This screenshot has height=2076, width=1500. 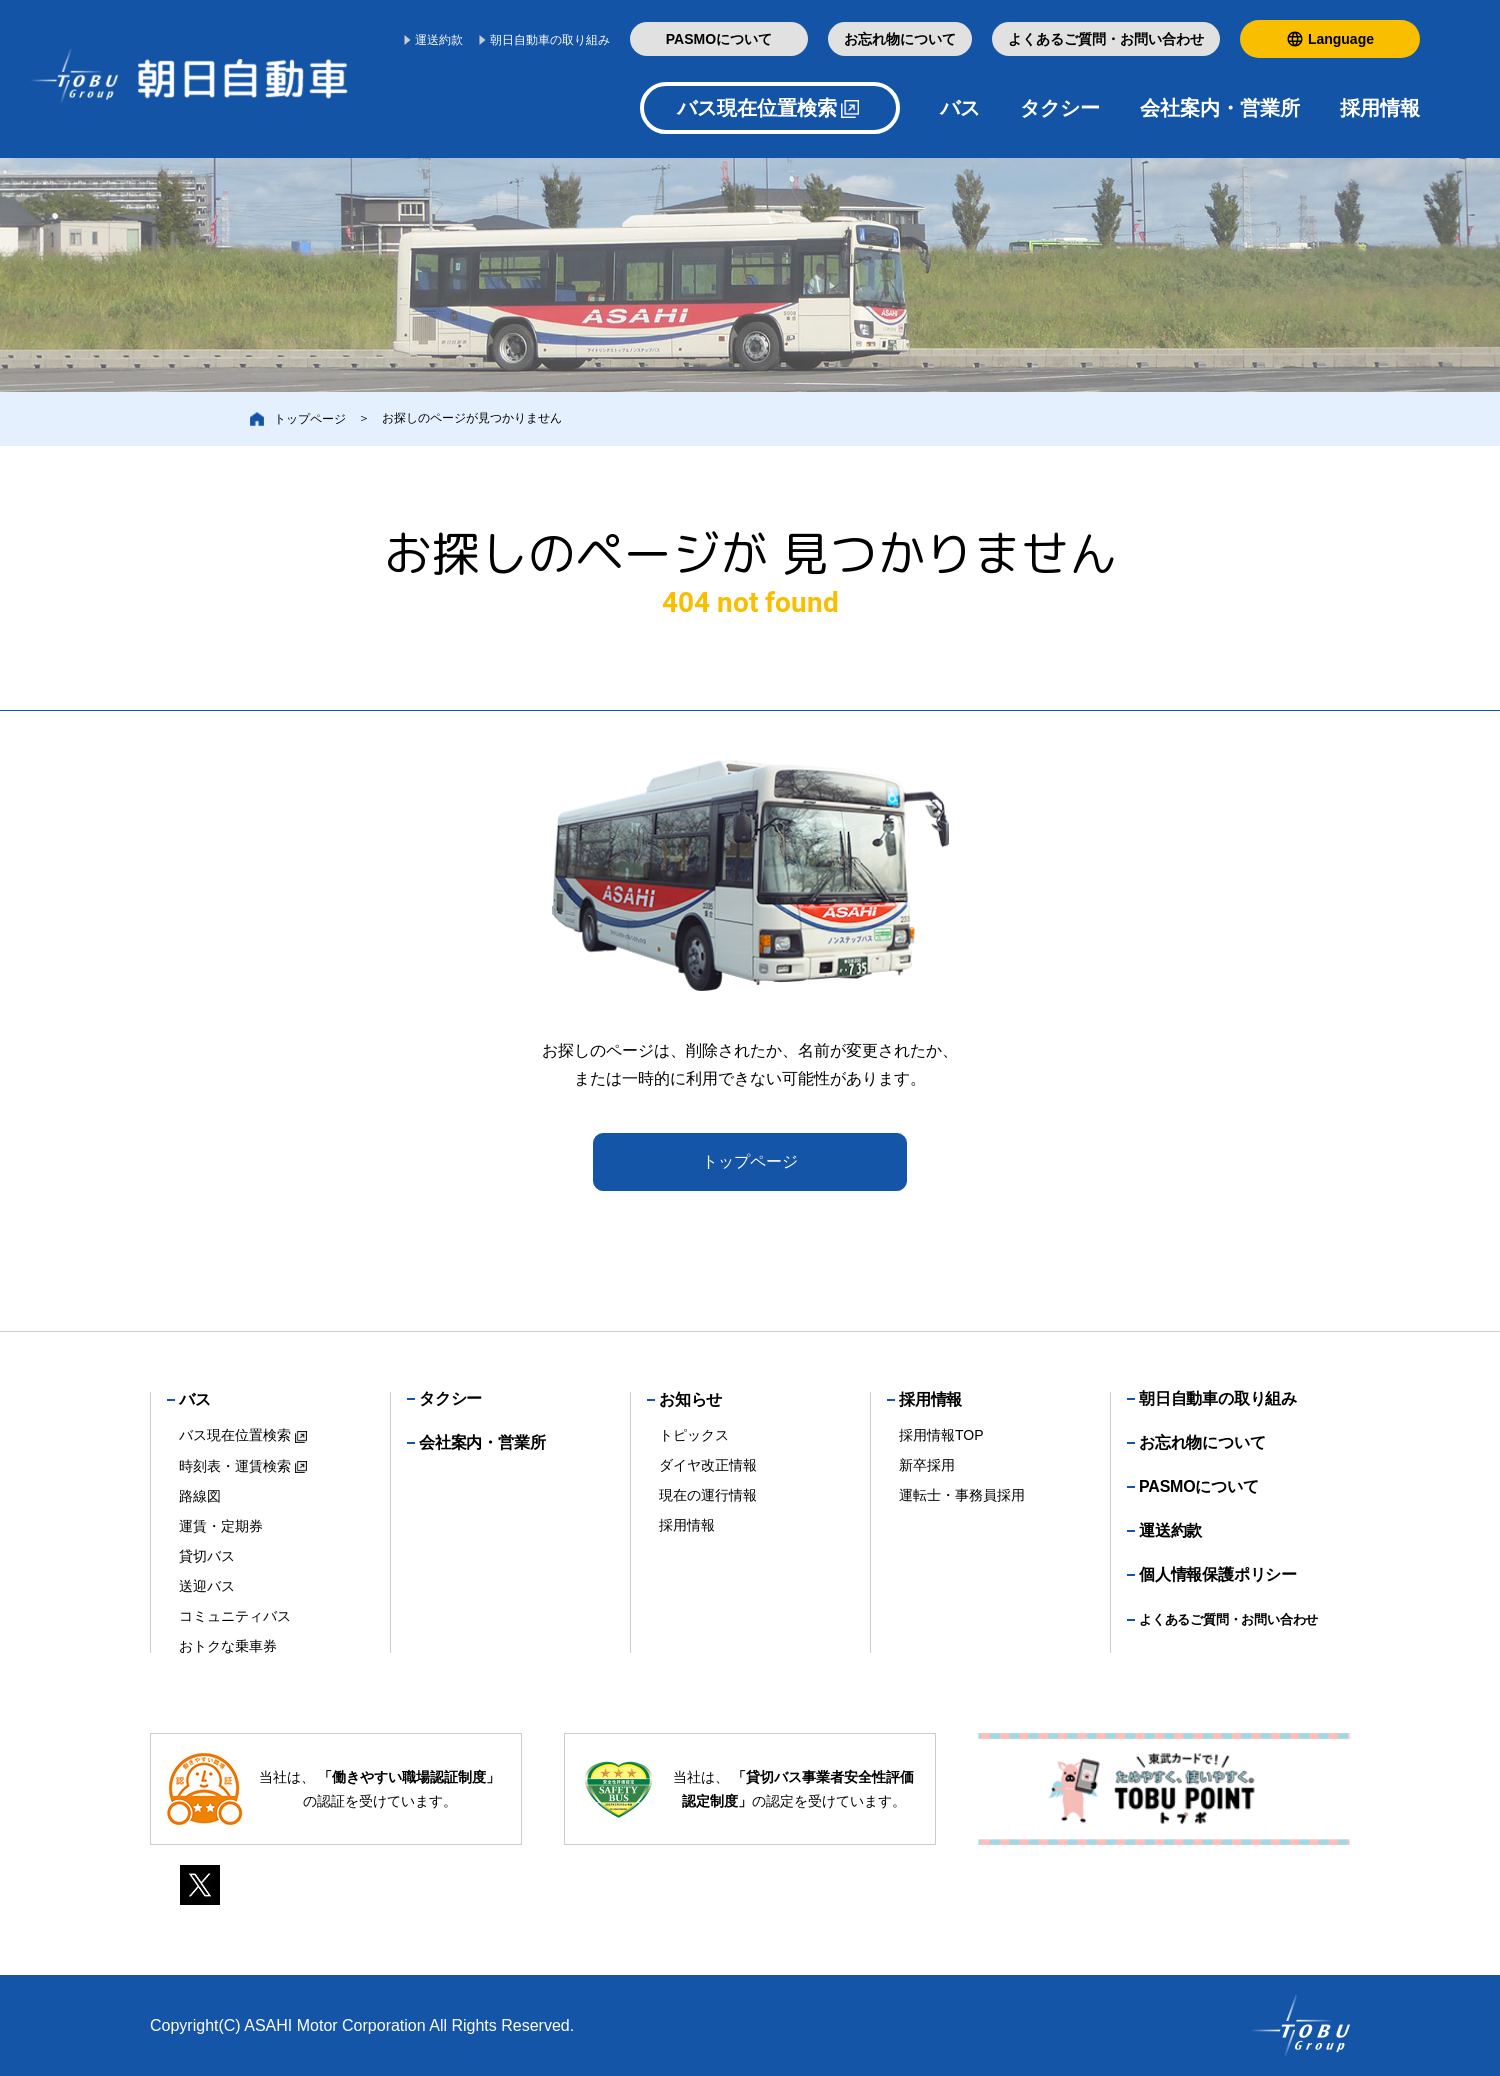 What do you see at coordinates (750, 1161) in the screenshot?
I see `トップページ` at bounding box center [750, 1161].